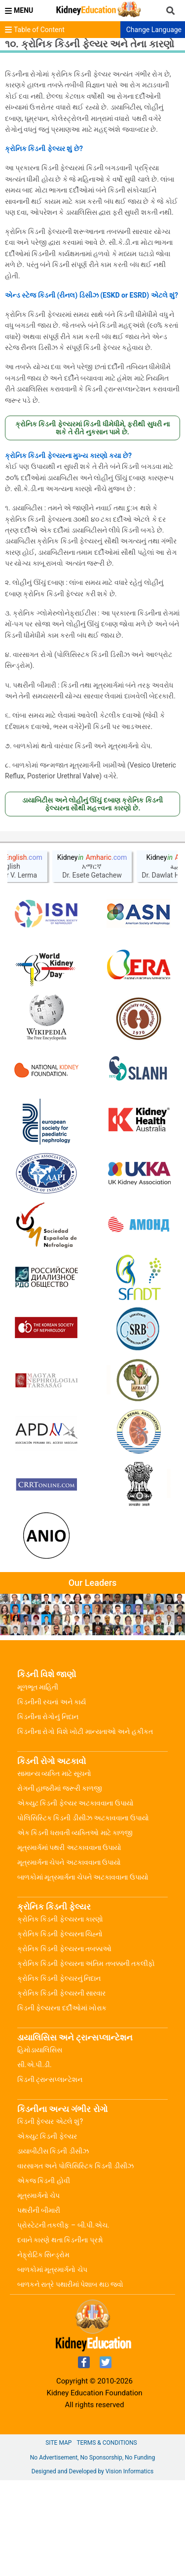 The height and width of the screenshot is (2576, 185). I want to click on પ્રોસ્ટેટની તકલીફ – બી.પી.એચ., so click(63, 2321).